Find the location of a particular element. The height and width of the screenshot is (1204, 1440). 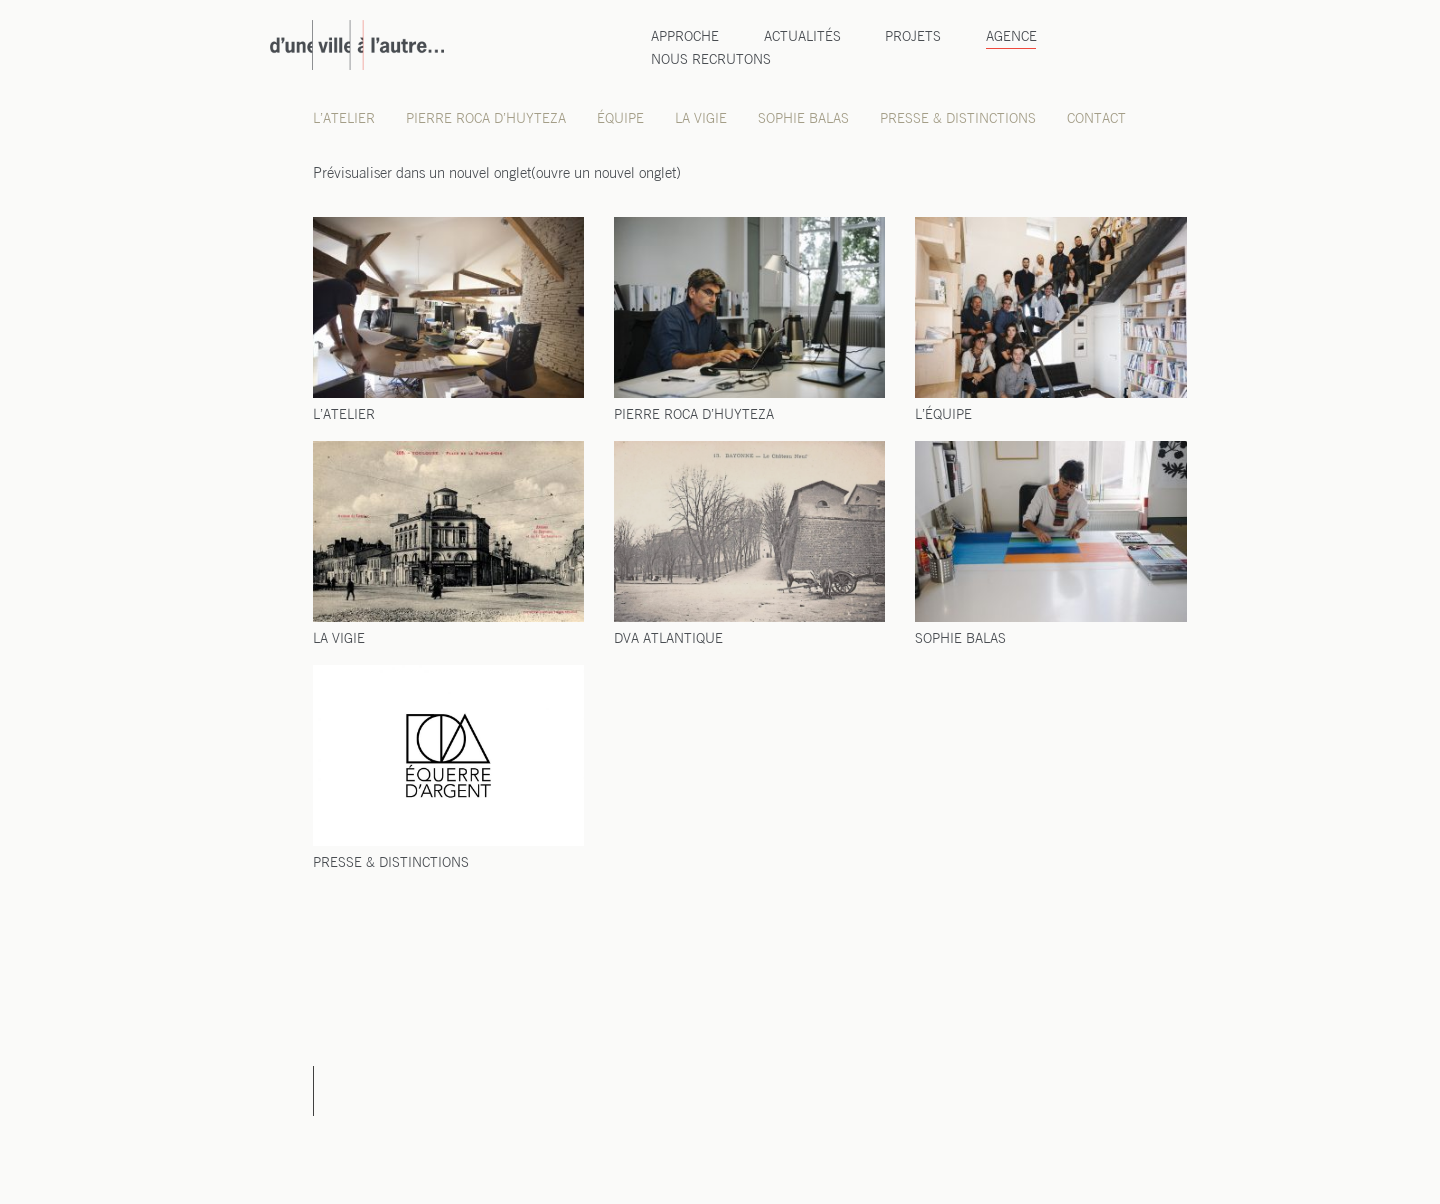

Équipe is located at coordinates (620, 119).